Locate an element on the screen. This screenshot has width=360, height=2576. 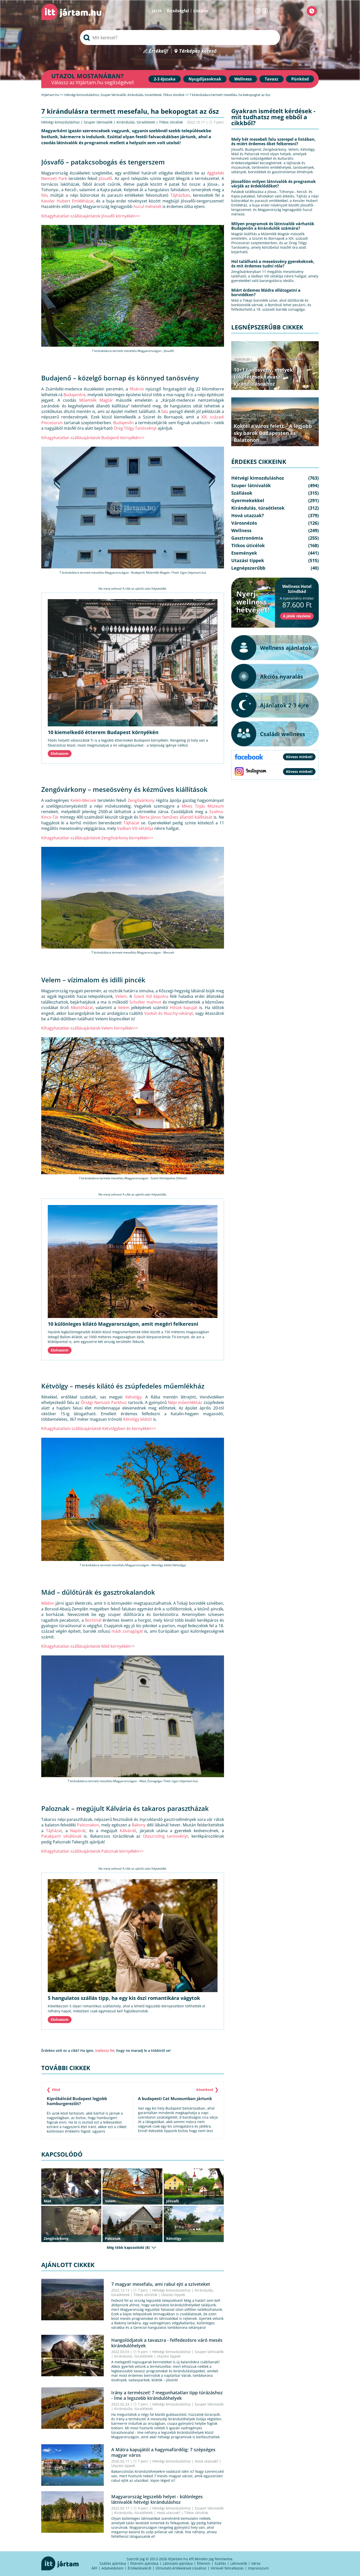
Wellness is located at coordinates (243, 79).